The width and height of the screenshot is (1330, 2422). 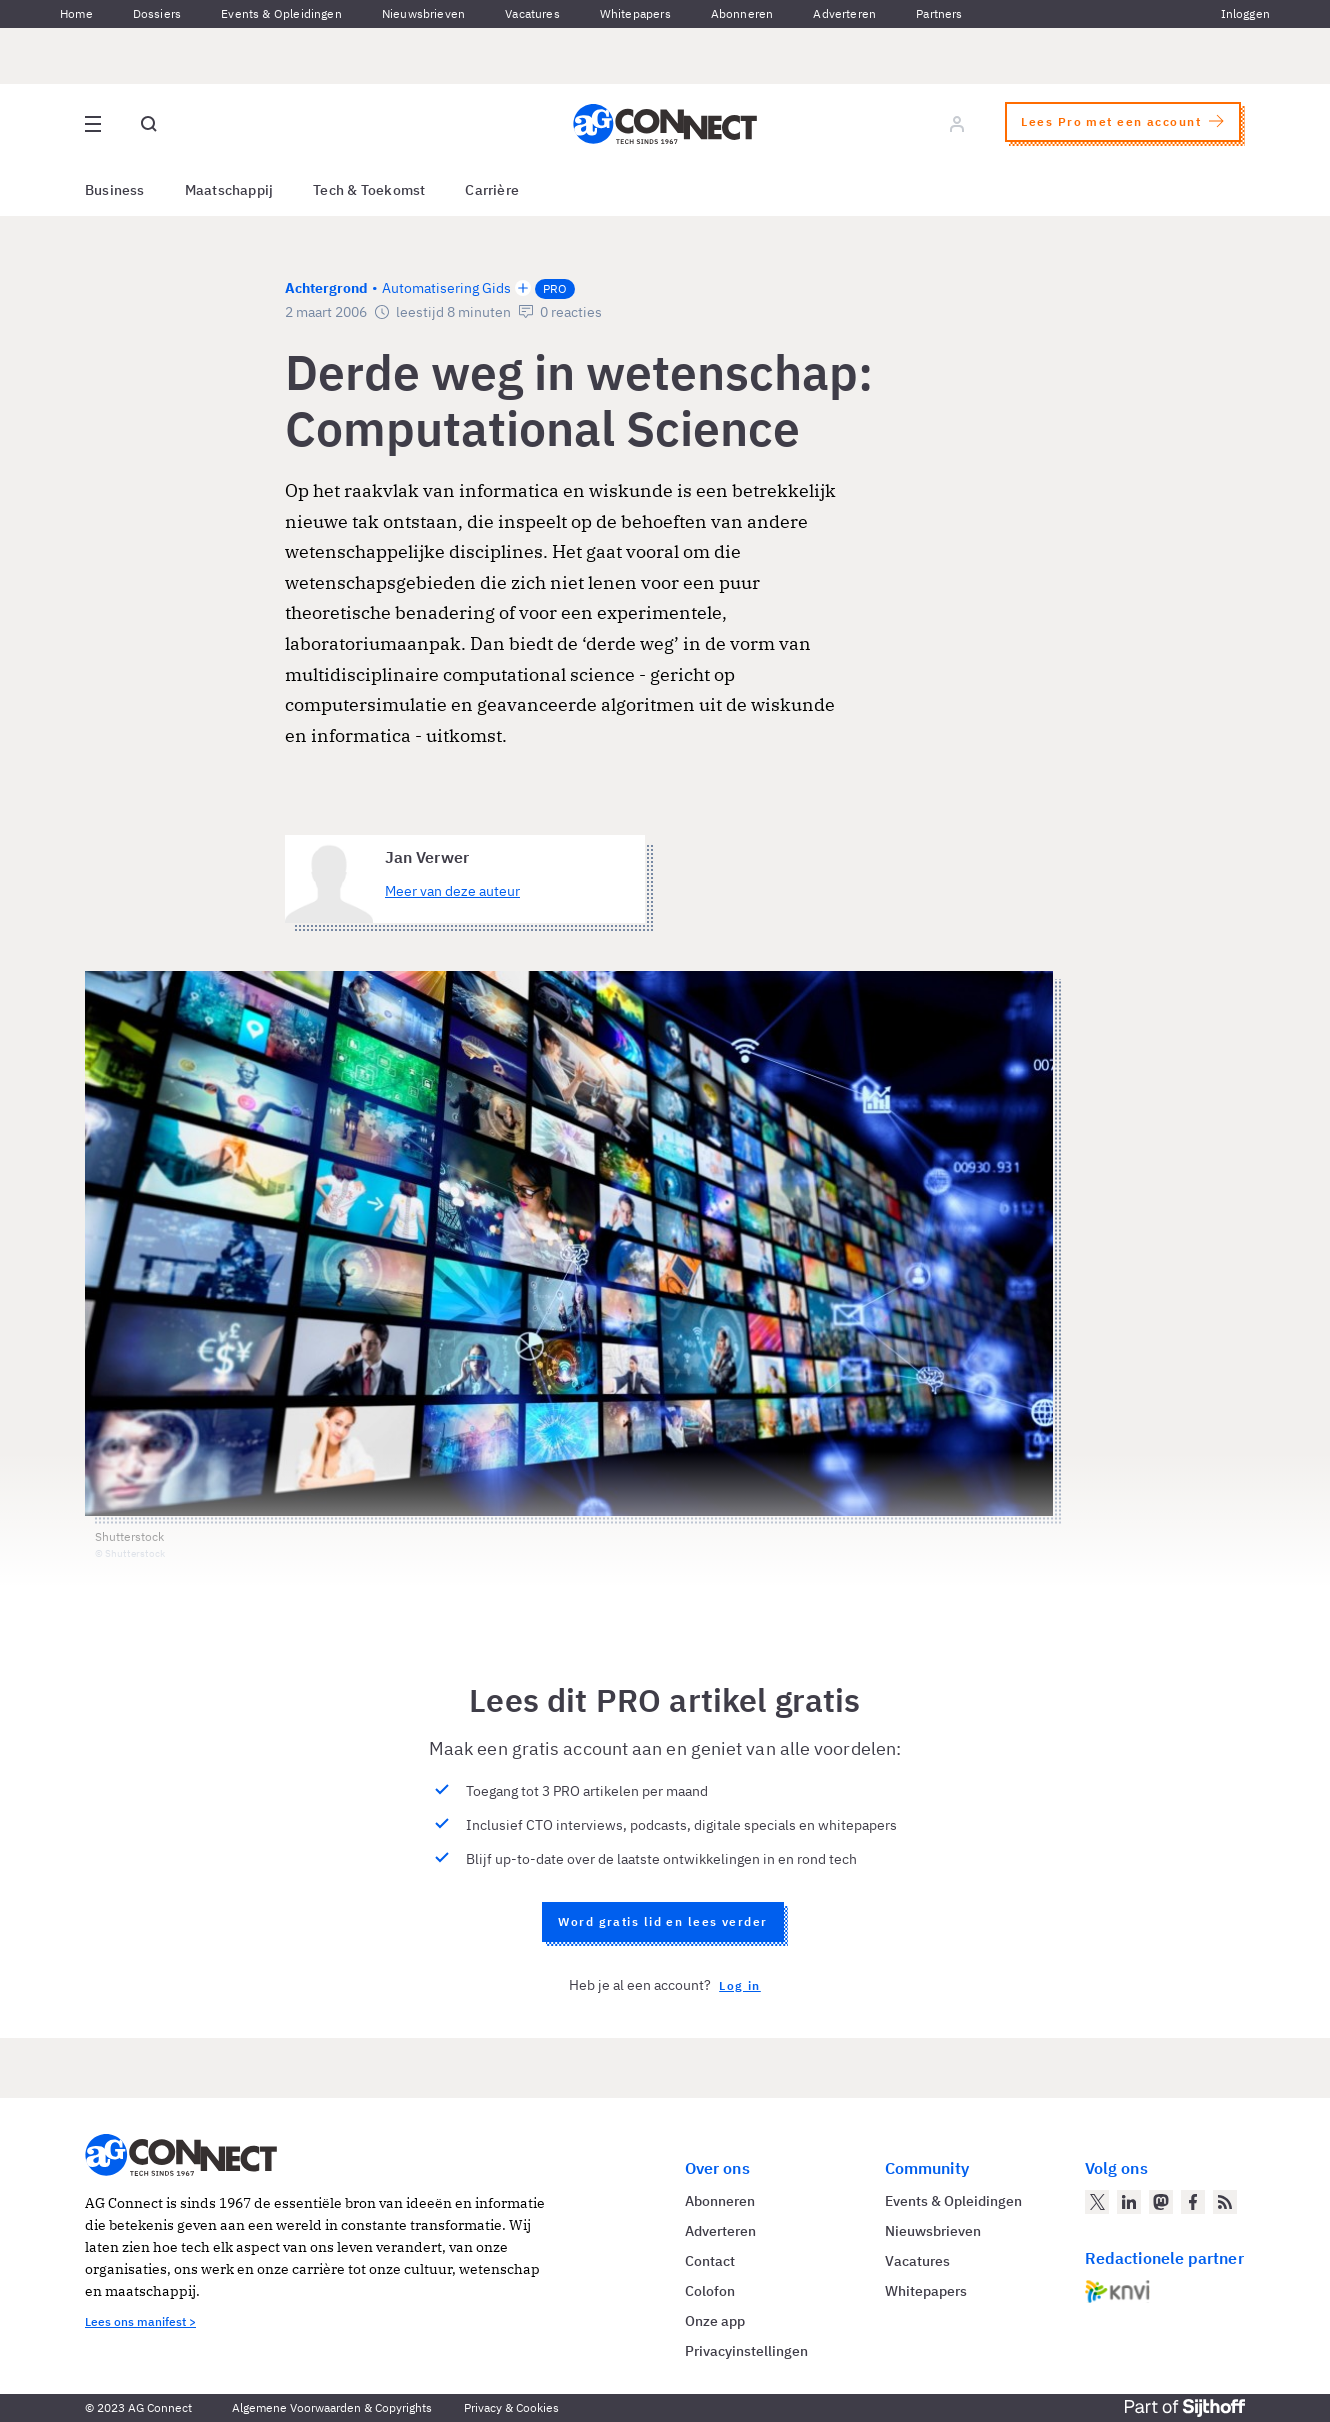 I want to click on [AG Connect op Facebook], so click(x=1193, y=2202).